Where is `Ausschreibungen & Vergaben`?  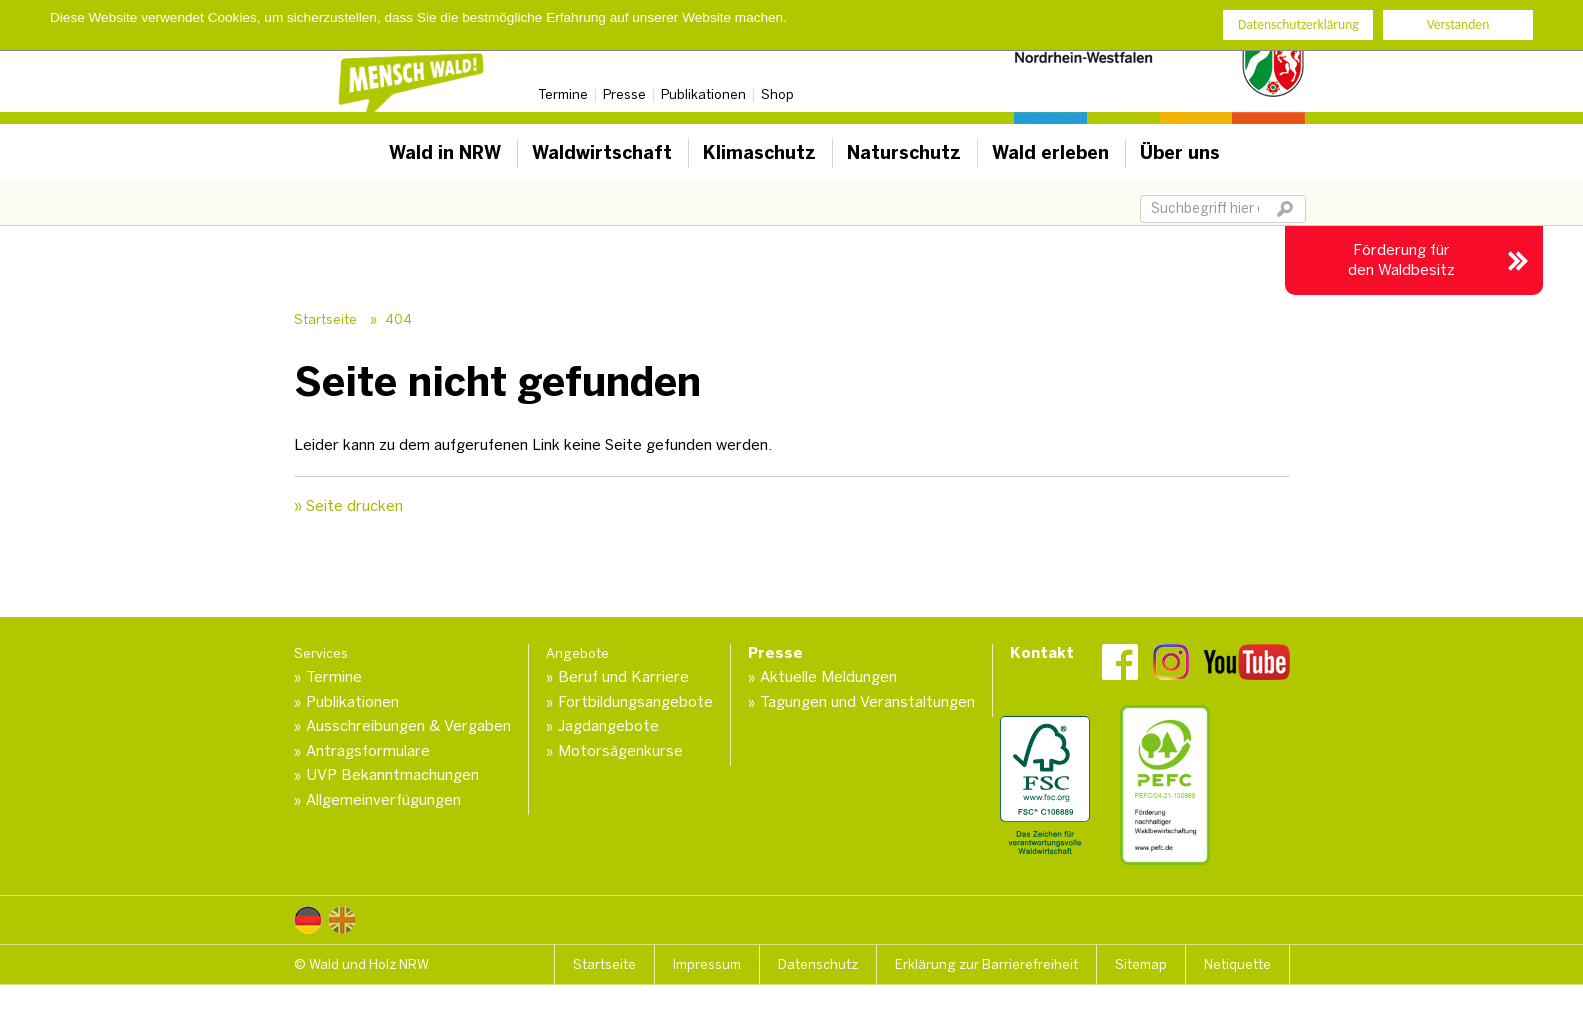
Ausschreibungen & Vergaben is located at coordinates (408, 726).